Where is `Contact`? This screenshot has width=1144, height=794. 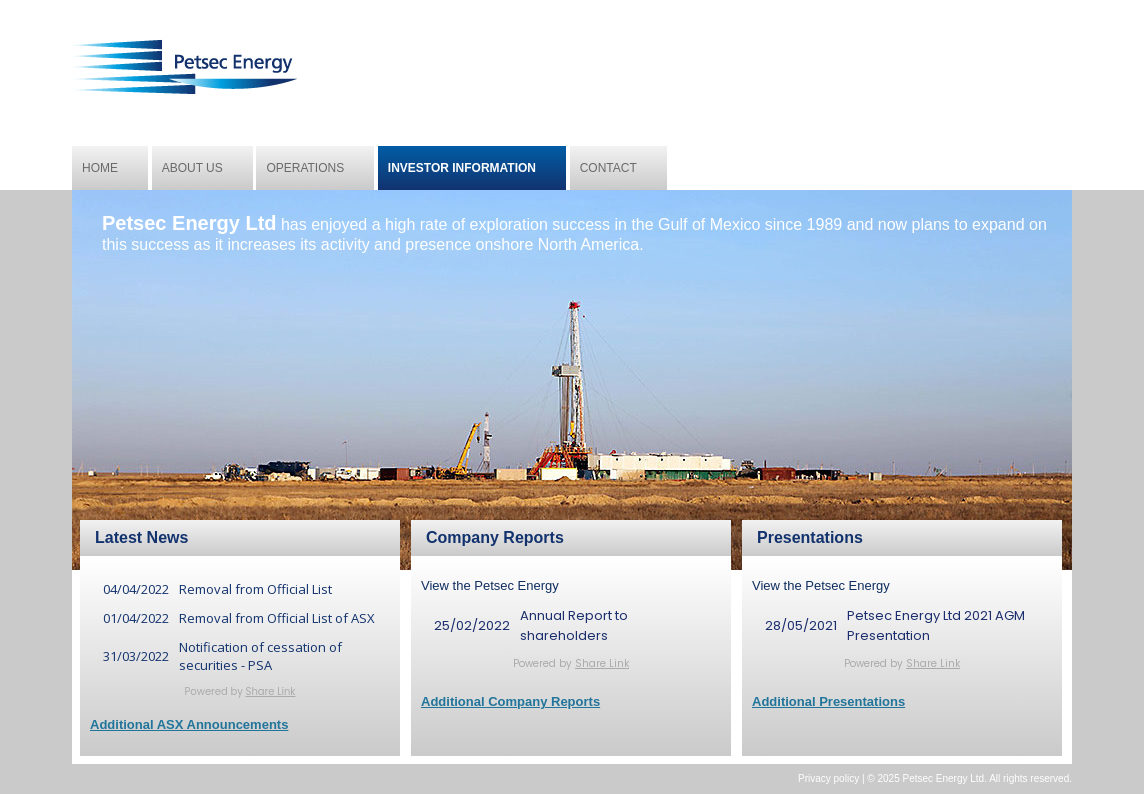
Contact is located at coordinates (608, 168).